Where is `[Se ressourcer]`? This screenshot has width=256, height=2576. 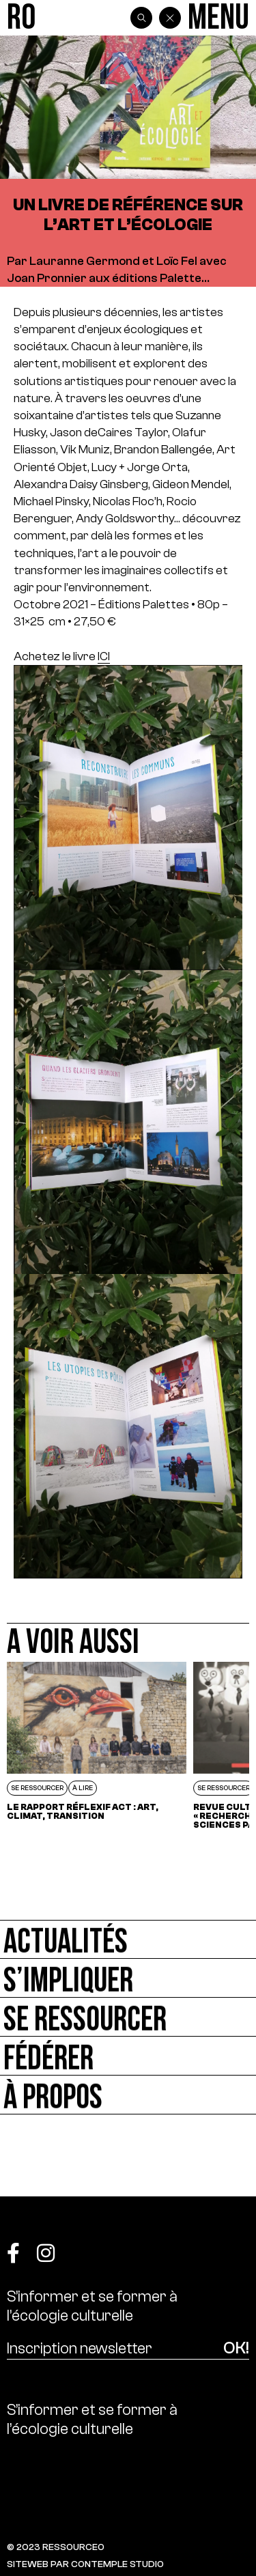
[Se ressourcer] is located at coordinates (128, 2017).